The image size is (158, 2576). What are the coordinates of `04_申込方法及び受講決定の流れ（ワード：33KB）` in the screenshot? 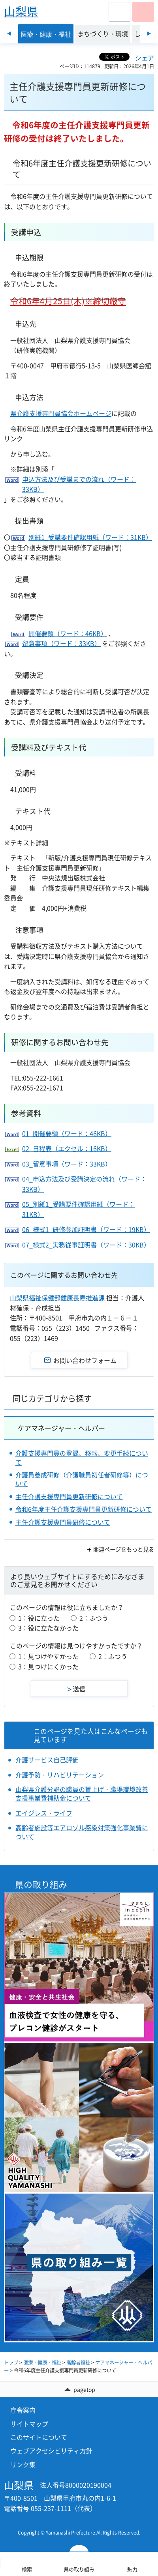 It's located at (84, 1184).